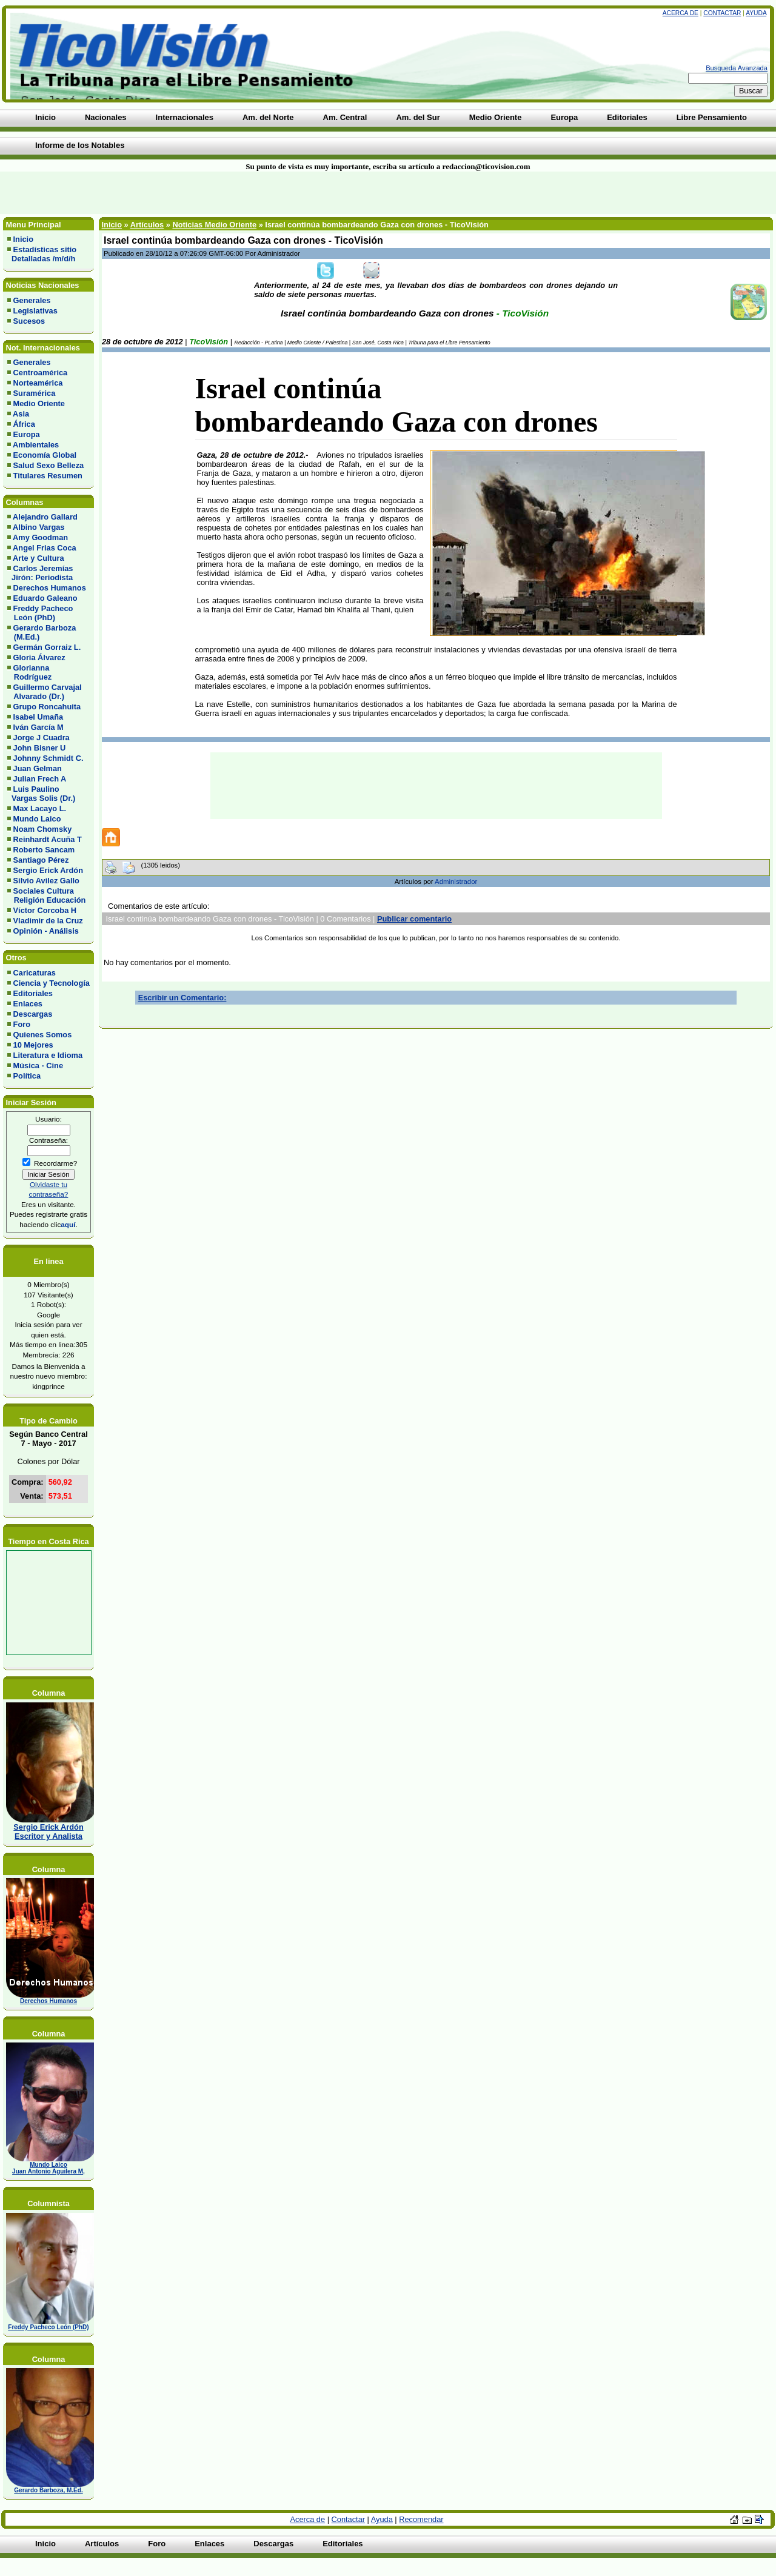 The image size is (776, 2576). What do you see at coordinates (51, 983) in the screenshot?
I see `Ciencia y Tecnología` at bounding box center [51, 983].